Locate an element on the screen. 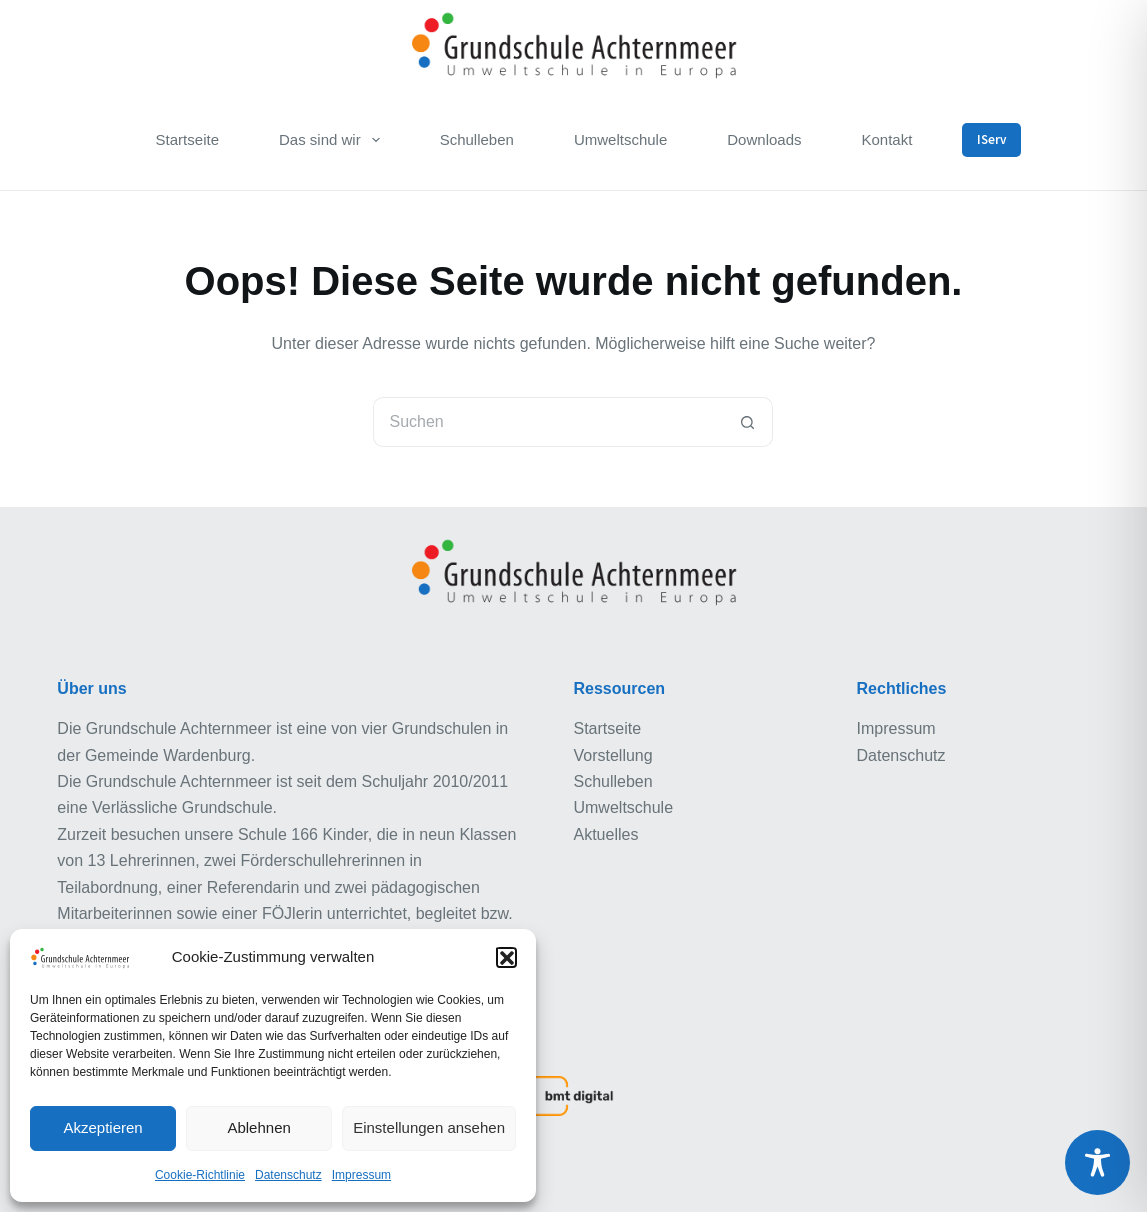 This screenshot has width=1147, height=1212. Datenschutz is located at coordinates (288, 1175).